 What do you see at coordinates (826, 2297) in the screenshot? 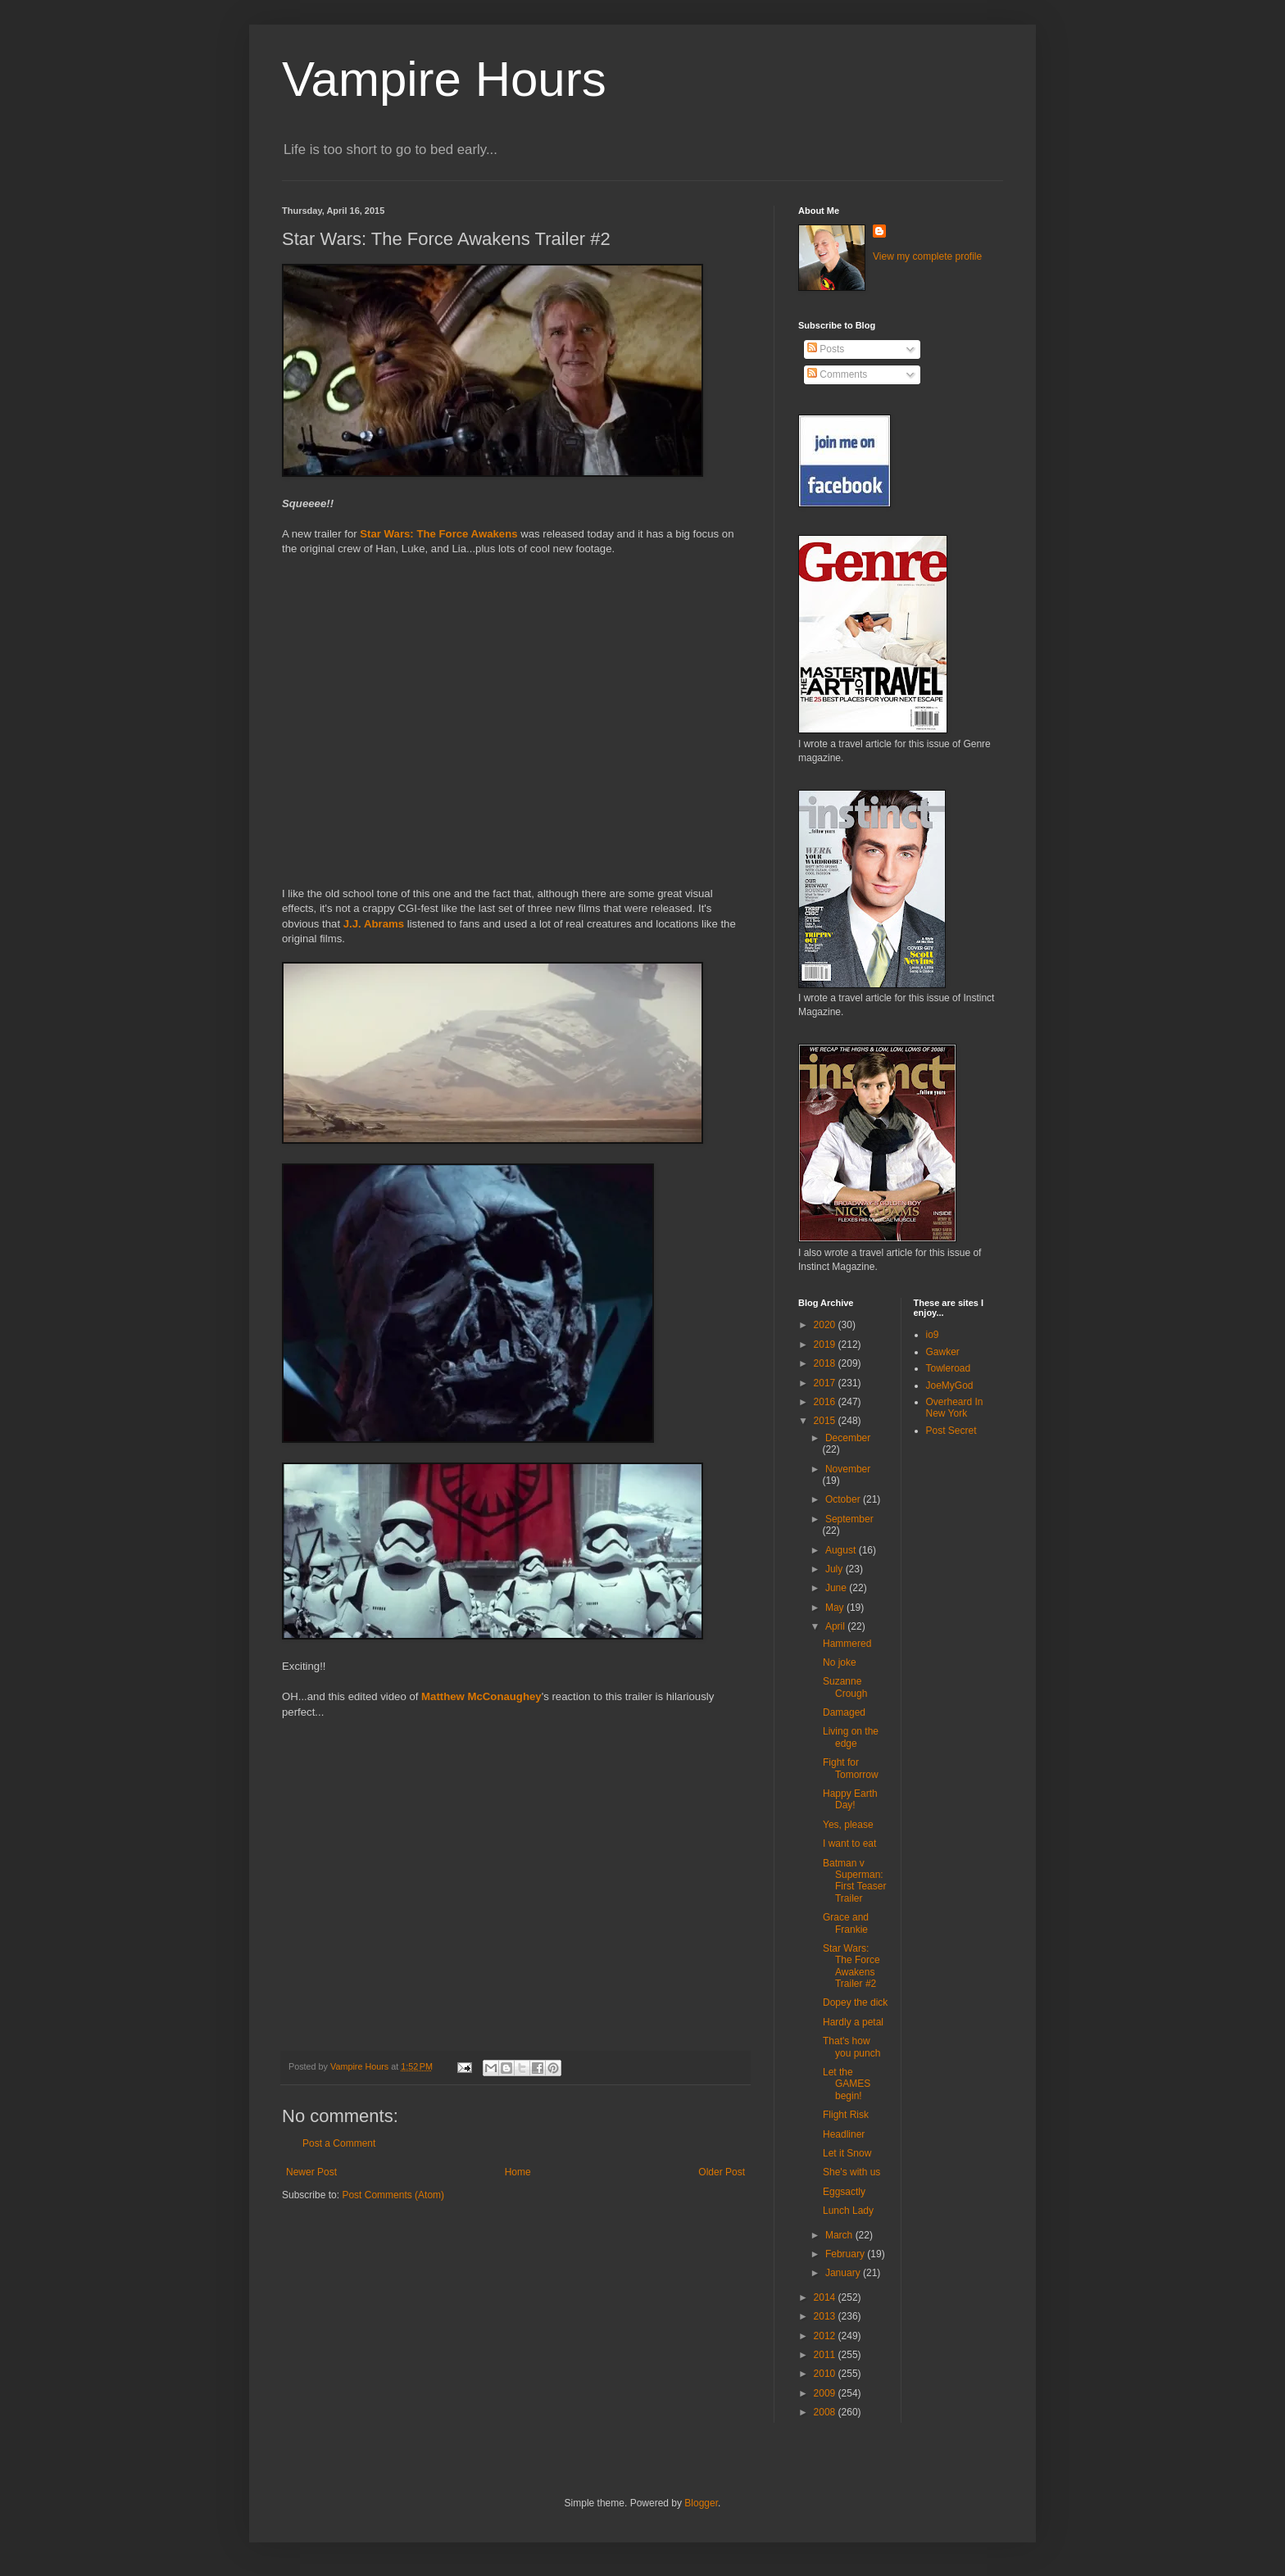
I see `2014` at bounding box center [826, 2297].